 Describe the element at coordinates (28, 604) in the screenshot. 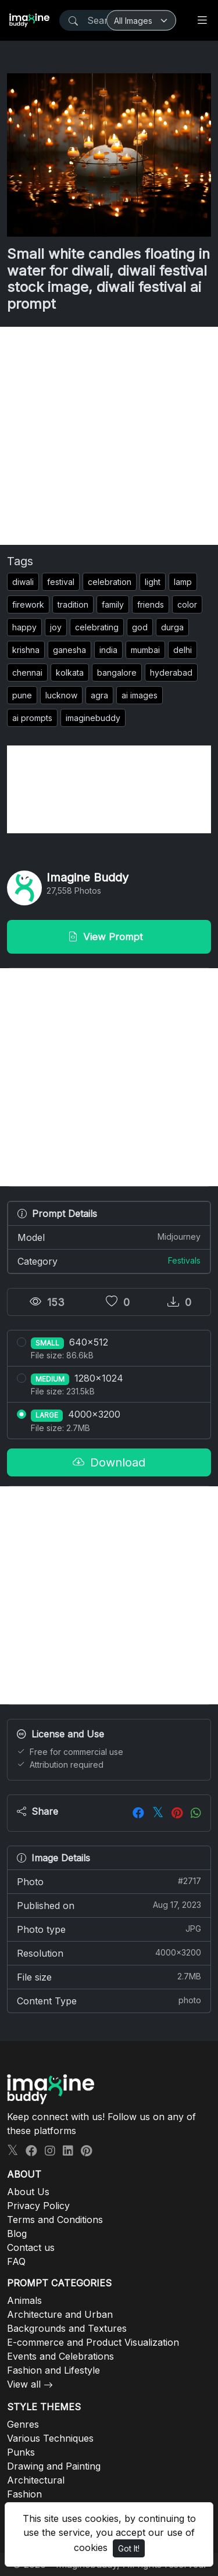

I see `firework` at that location.